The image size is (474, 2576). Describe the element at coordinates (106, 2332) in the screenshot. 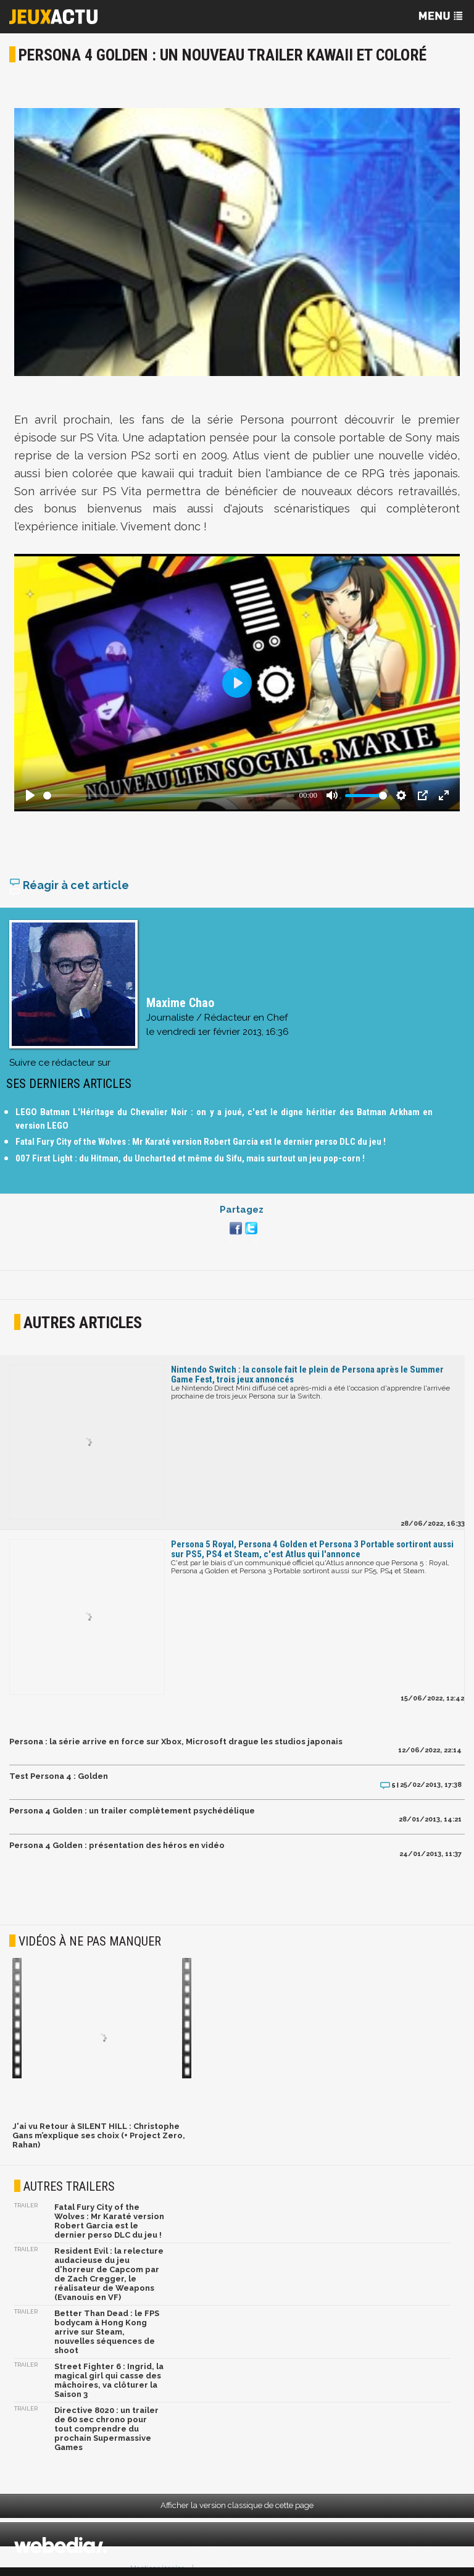

I see `Better Than Dead : le FPS bodycam à Hong Kong arrive sur Steam, nouvelles séquences de shoot` at that location.